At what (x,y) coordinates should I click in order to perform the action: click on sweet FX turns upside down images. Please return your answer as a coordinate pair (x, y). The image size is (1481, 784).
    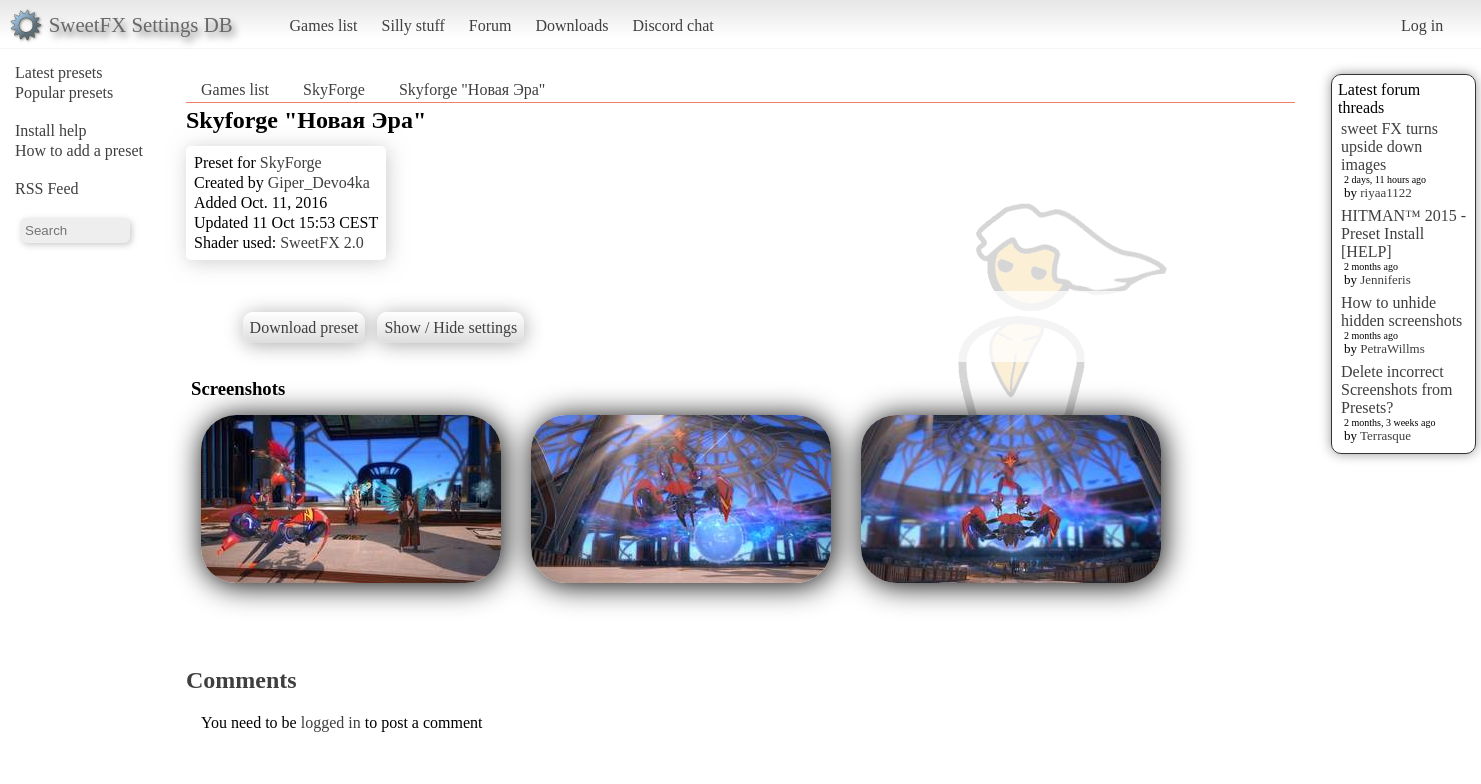
    Looking at the image, I should click on (1389, 146).